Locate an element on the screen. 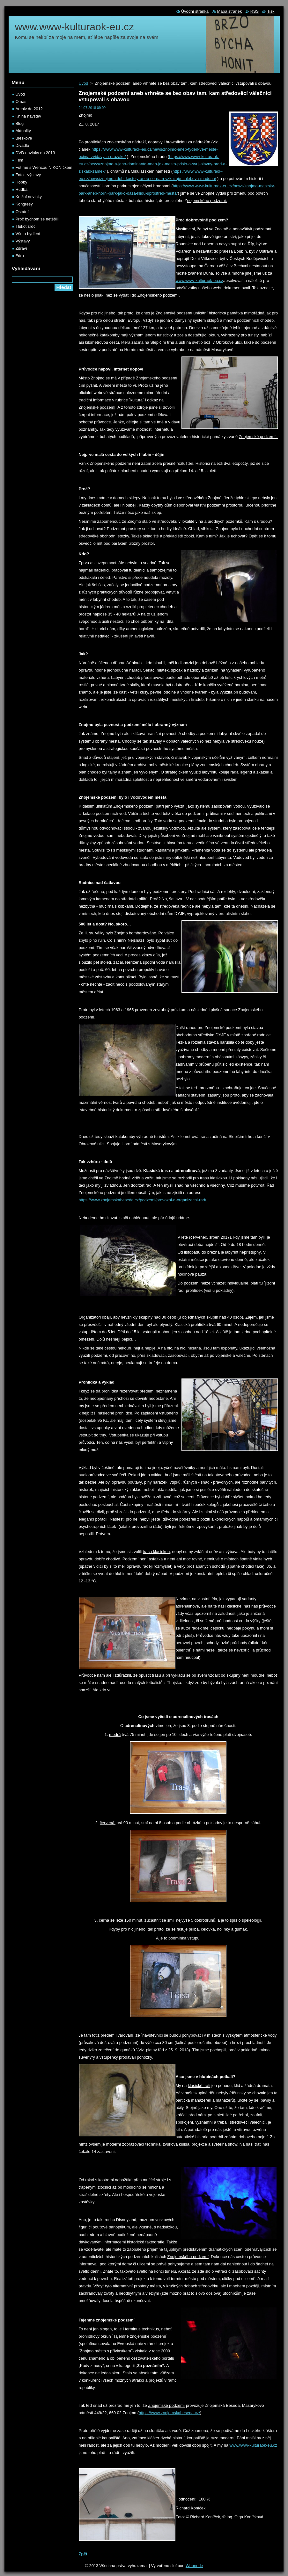 The image size is (288, 2576). Aktuality is located at coordinates (23, 130).